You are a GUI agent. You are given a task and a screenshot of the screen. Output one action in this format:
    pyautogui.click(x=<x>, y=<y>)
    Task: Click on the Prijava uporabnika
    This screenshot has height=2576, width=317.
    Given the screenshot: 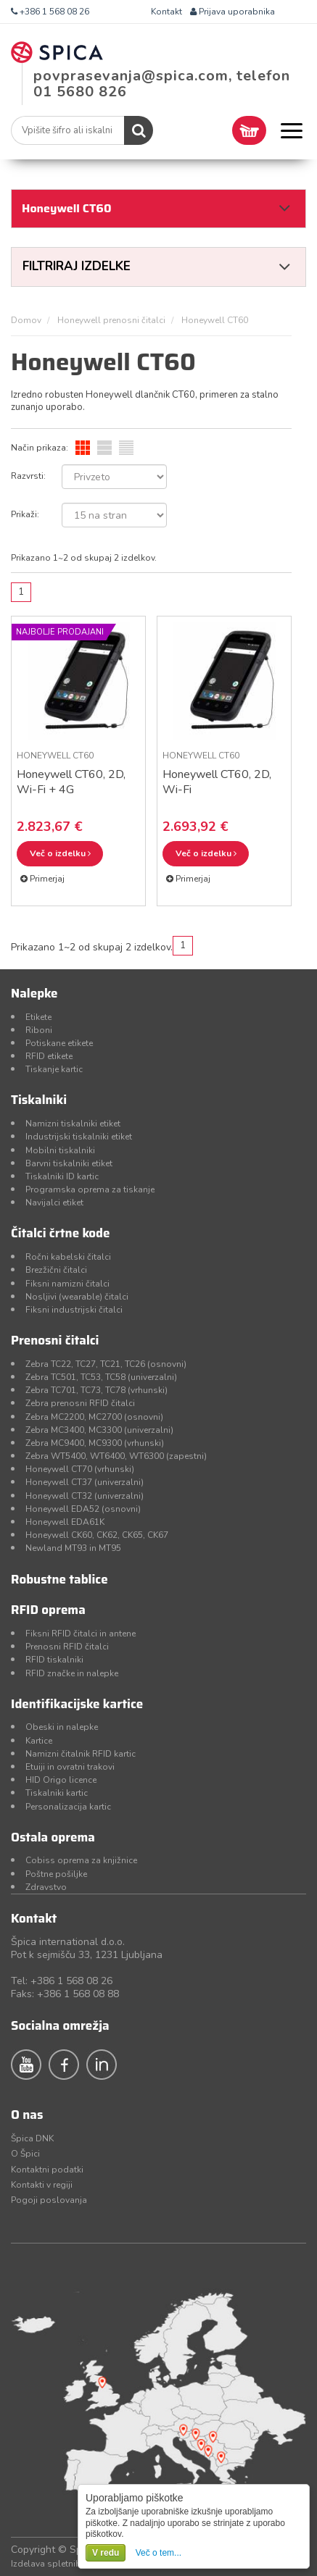 What is the action you would take?
    pyautogui.click(x=232, y=12)
    